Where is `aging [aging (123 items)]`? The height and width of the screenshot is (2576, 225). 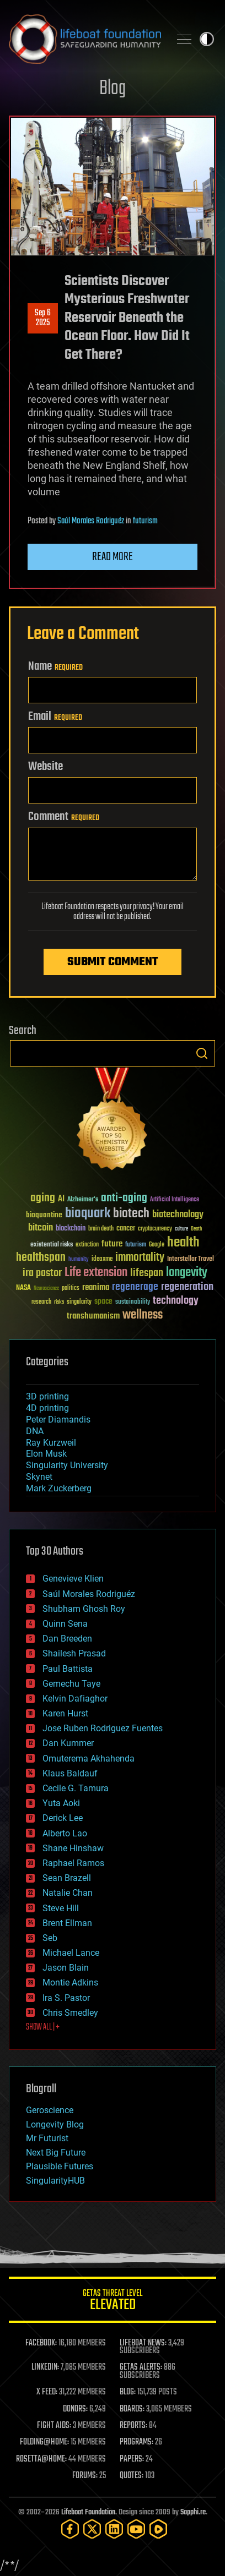
aging [aging (123 items)] is located at coordinates (42, 1198).